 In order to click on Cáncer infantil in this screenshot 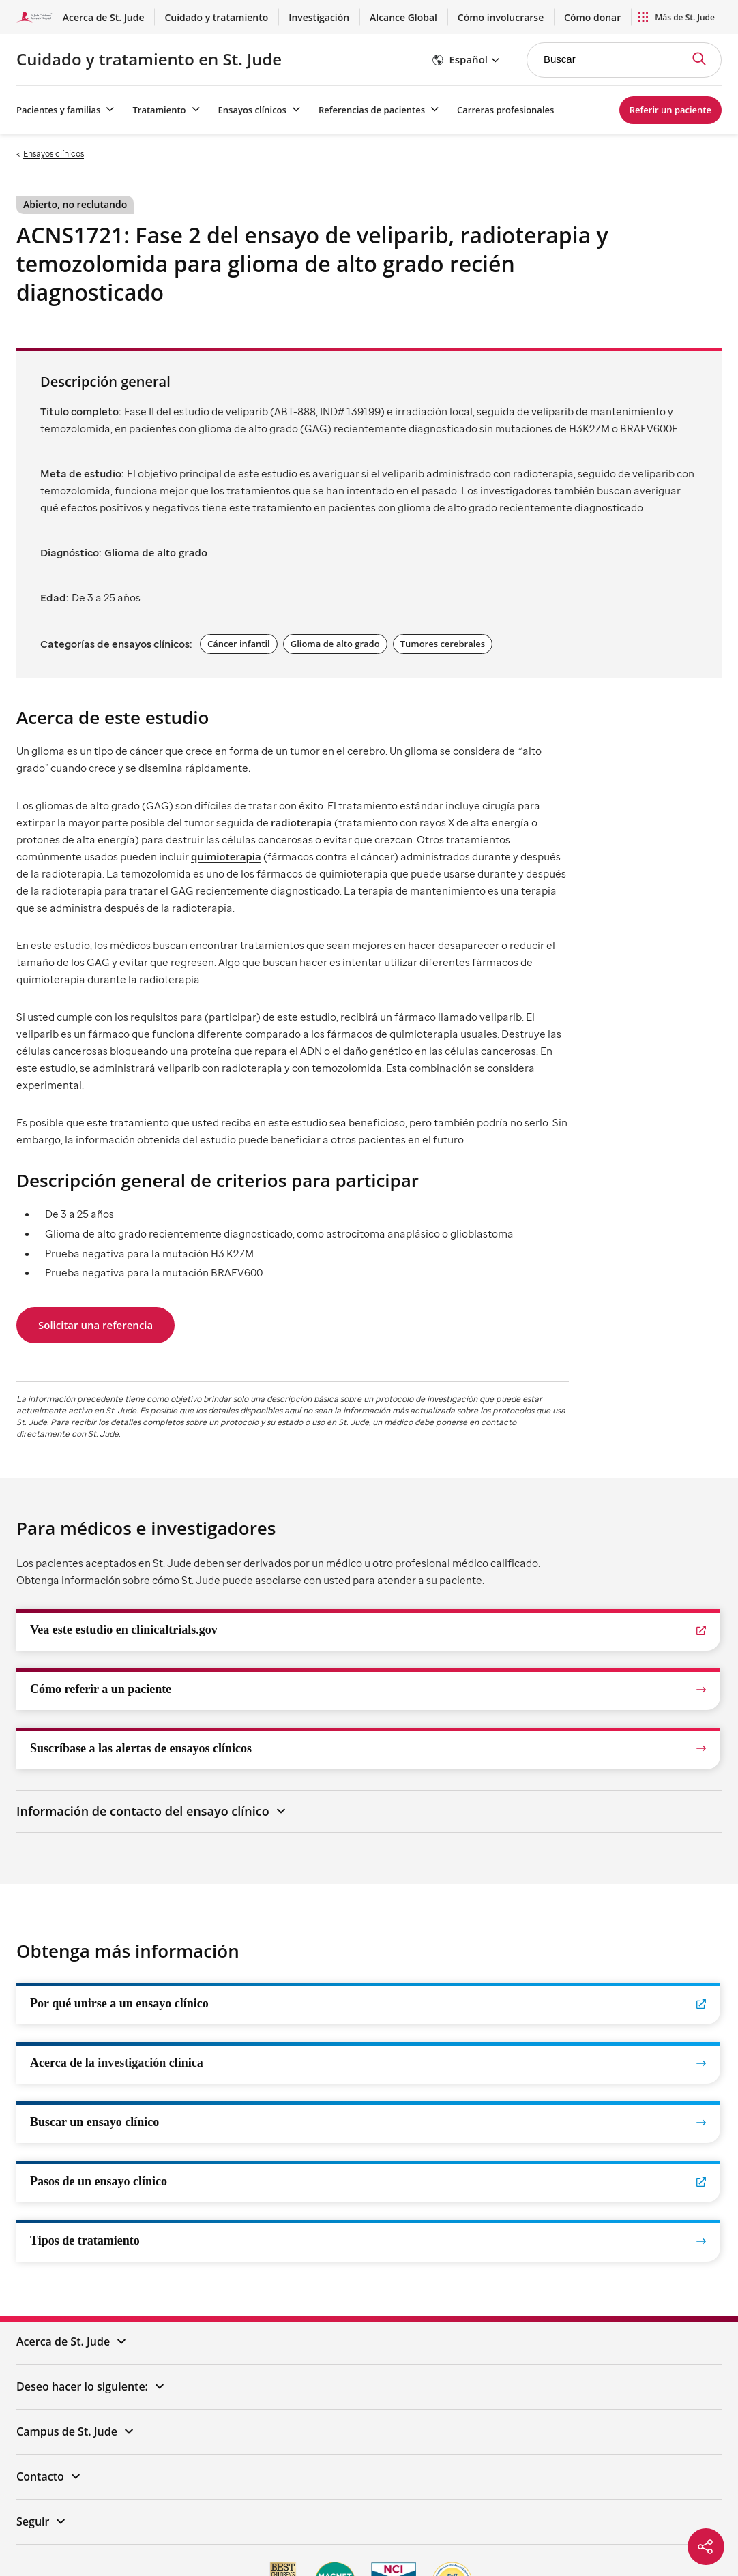, I will do `click(238, 644)`.